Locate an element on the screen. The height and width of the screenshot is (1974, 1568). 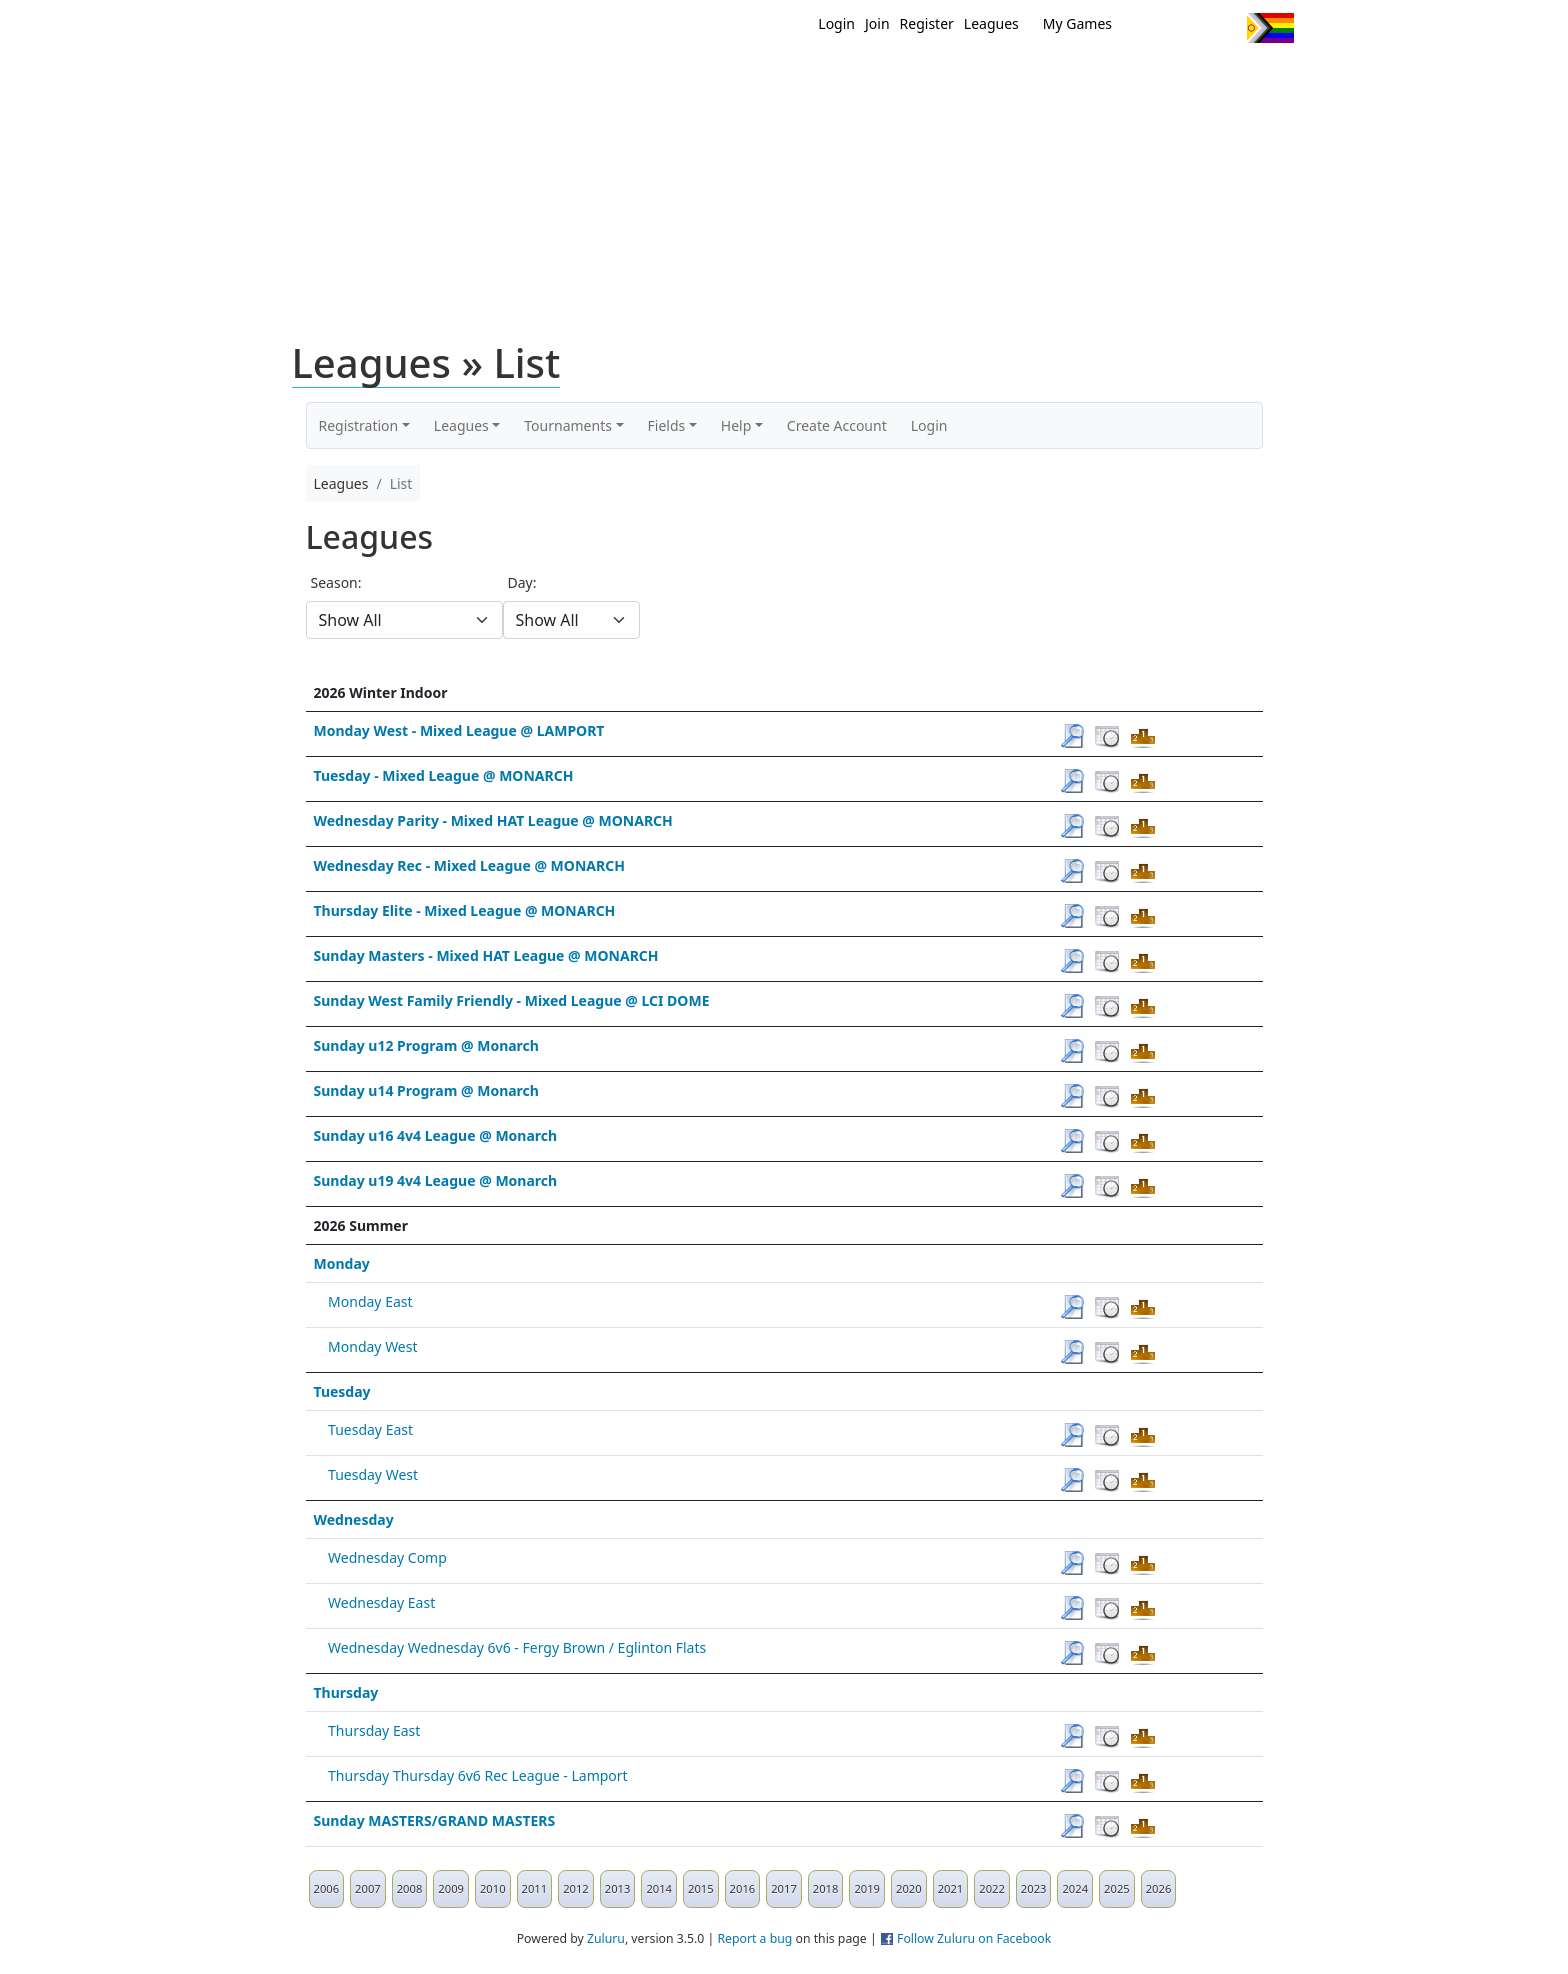
Monday East is located at coordinates (370, 1301).